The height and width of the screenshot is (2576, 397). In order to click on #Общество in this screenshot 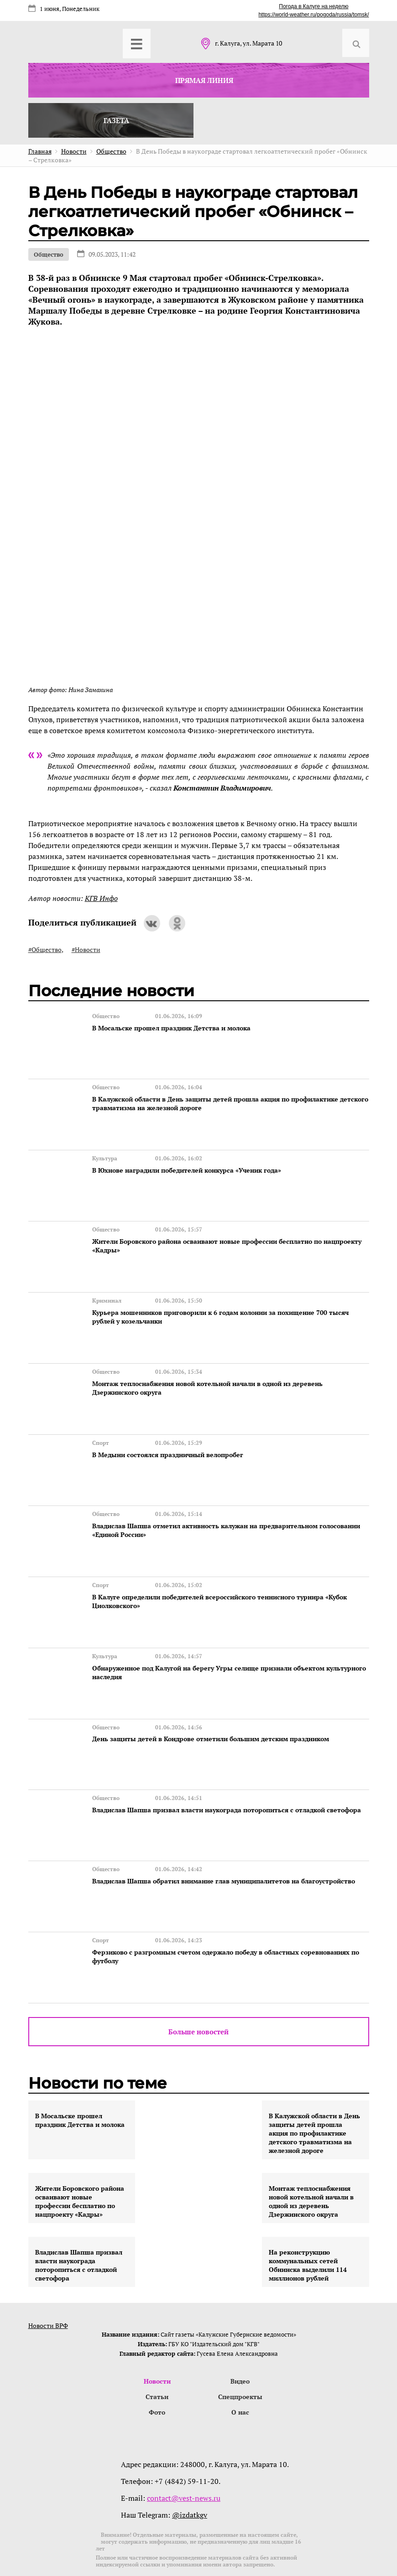, I will do `click(45, 949)`.